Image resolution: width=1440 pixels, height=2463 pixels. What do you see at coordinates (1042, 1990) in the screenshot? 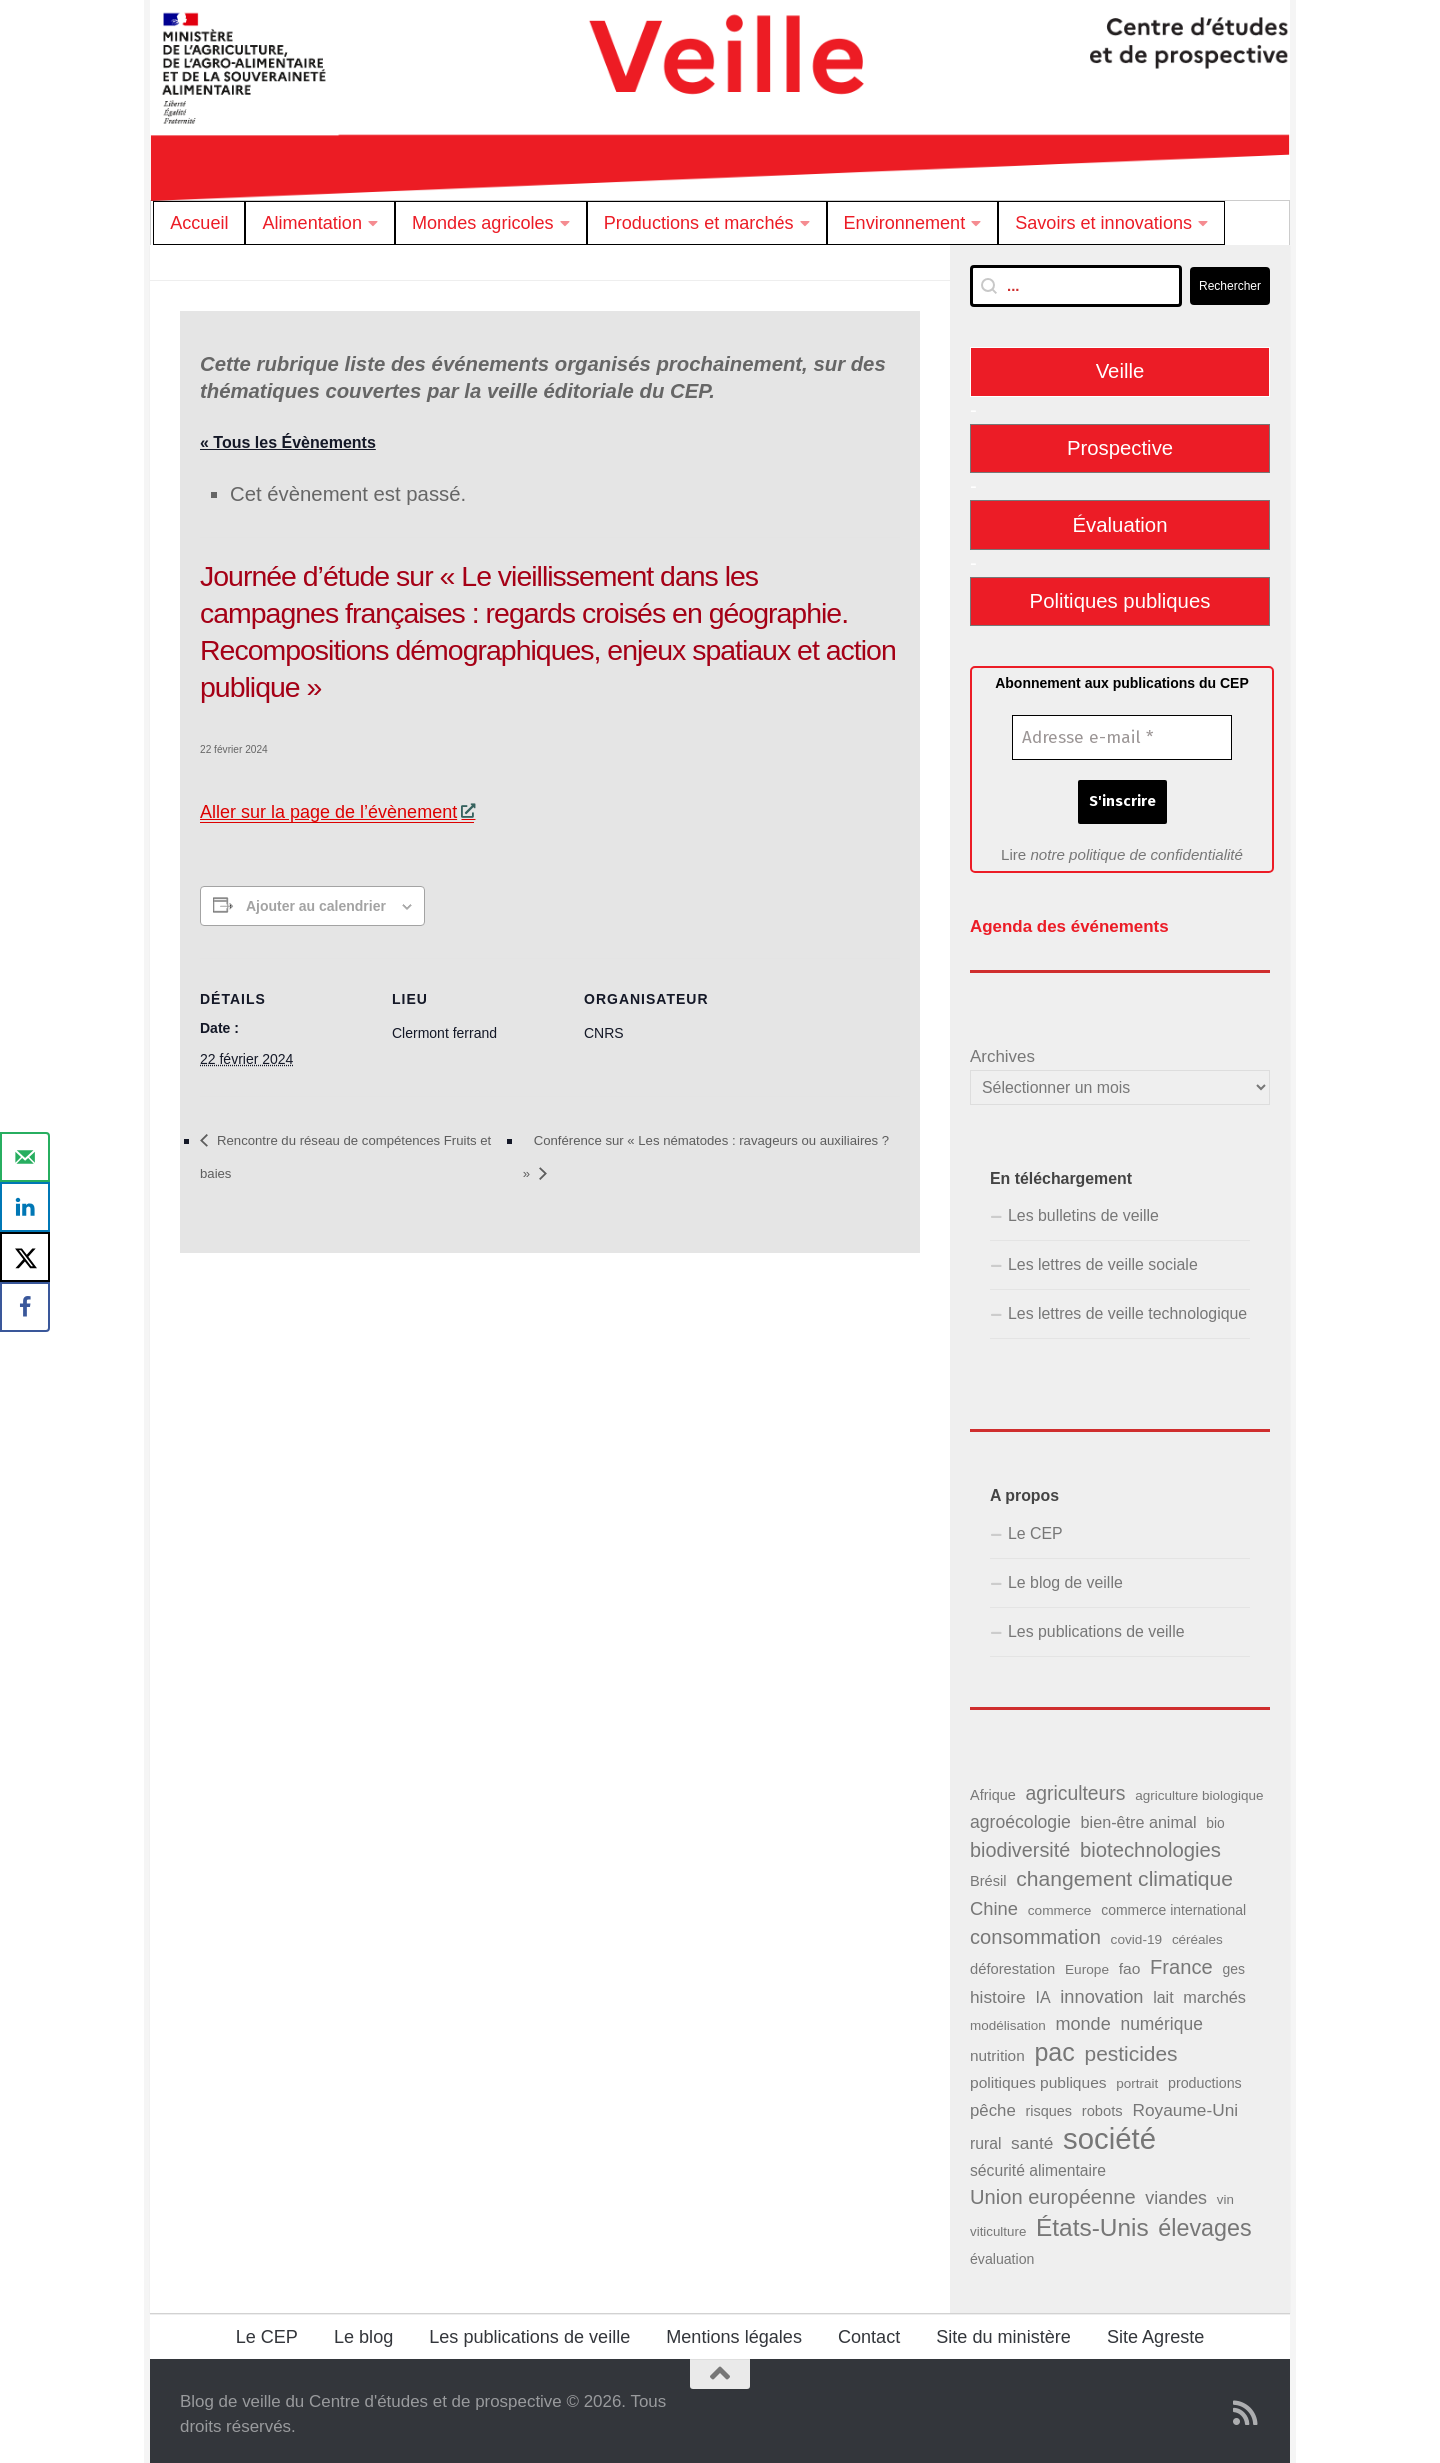
I see `IA [IA (54 éléments)]` at bounding box center [1042, 1990].